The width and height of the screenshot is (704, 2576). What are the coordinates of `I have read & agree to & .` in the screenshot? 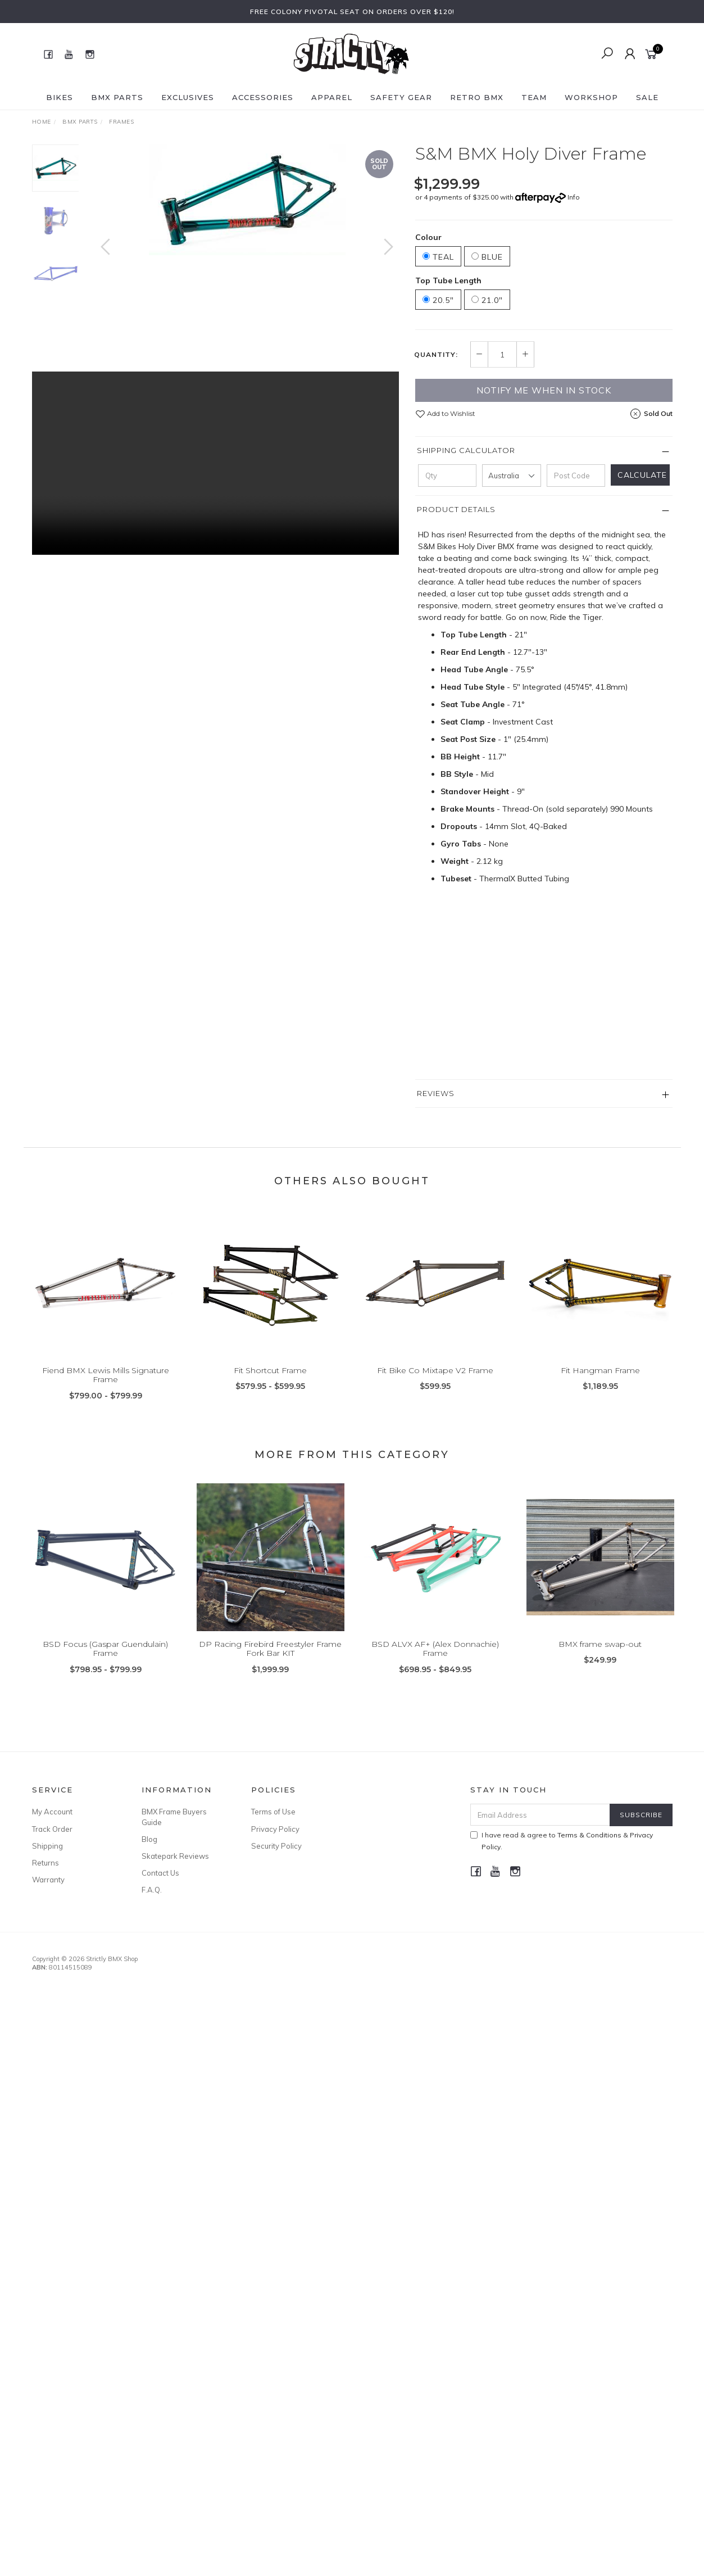 It's located at (561, 1841).